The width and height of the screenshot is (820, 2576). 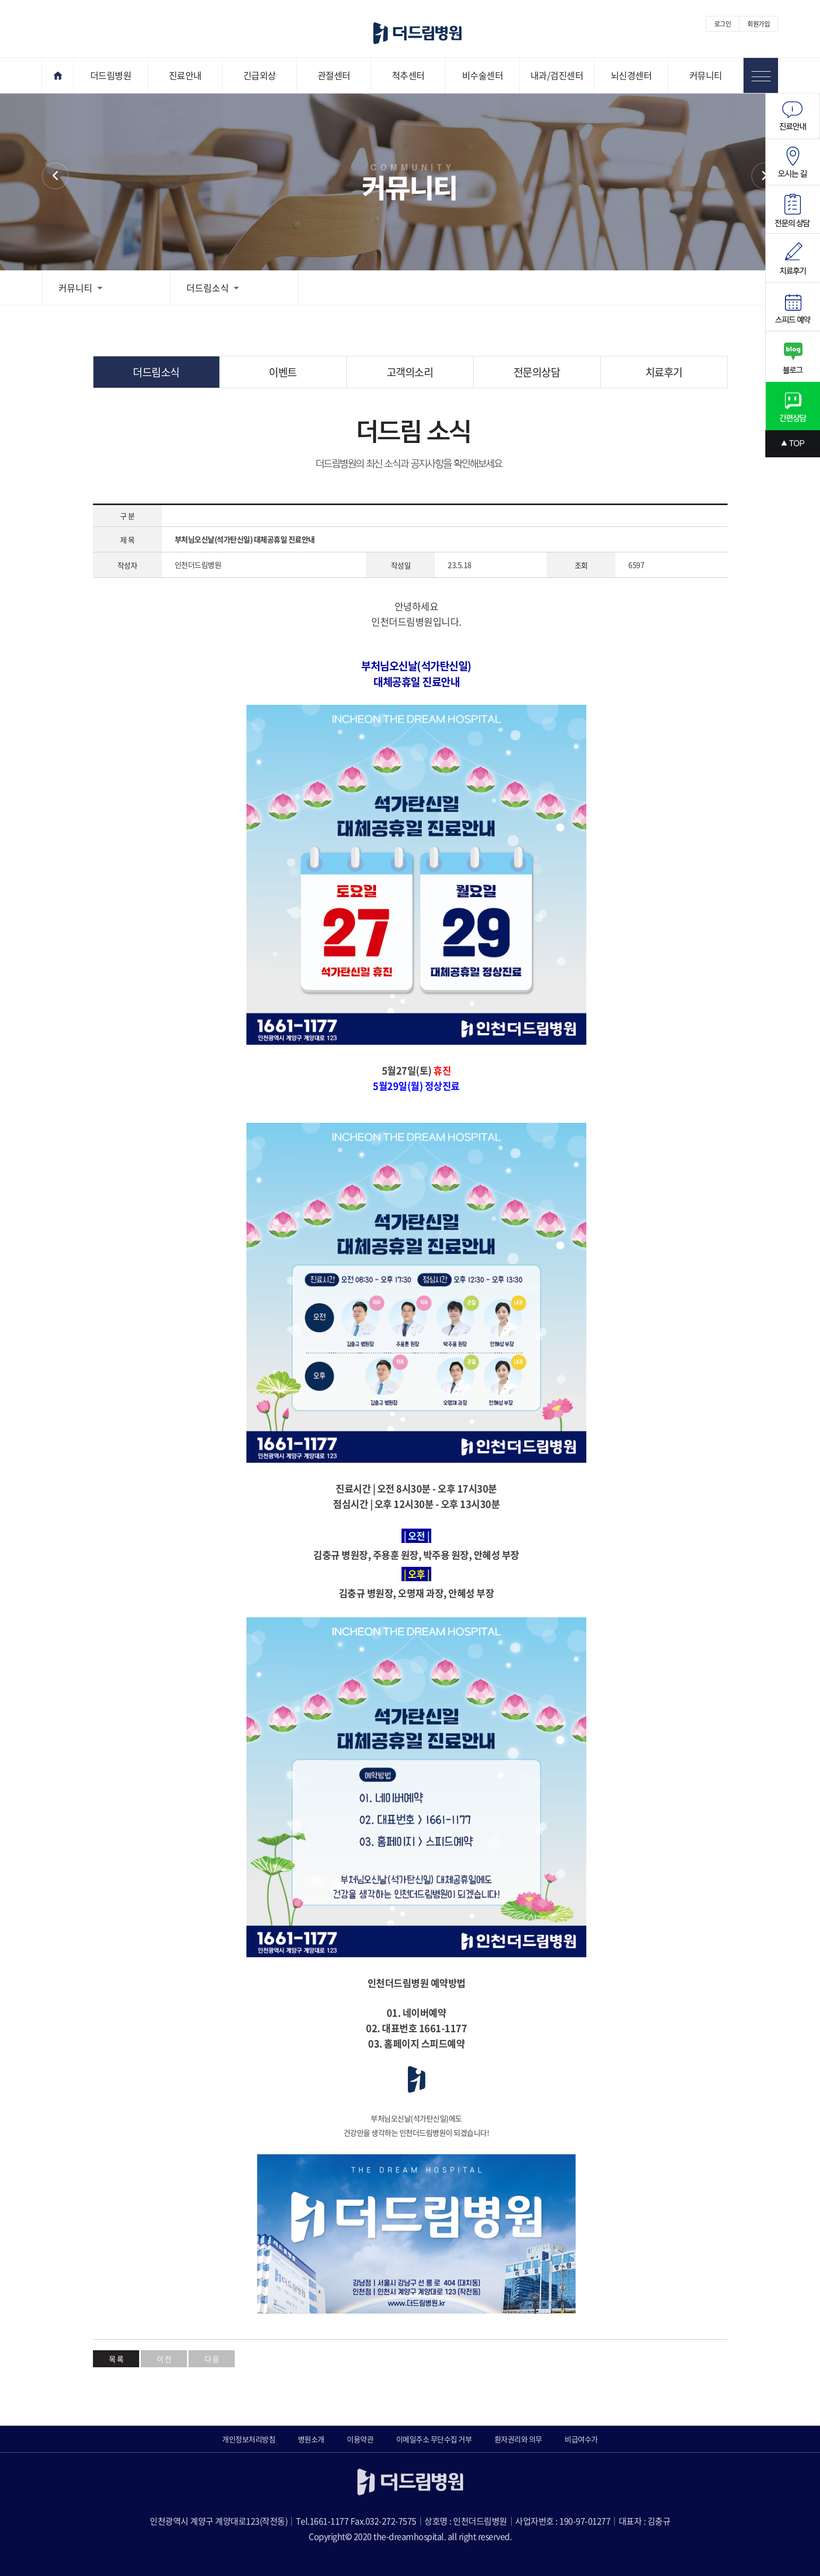 I want to click on 관절센터, so click(x=334, y=75).